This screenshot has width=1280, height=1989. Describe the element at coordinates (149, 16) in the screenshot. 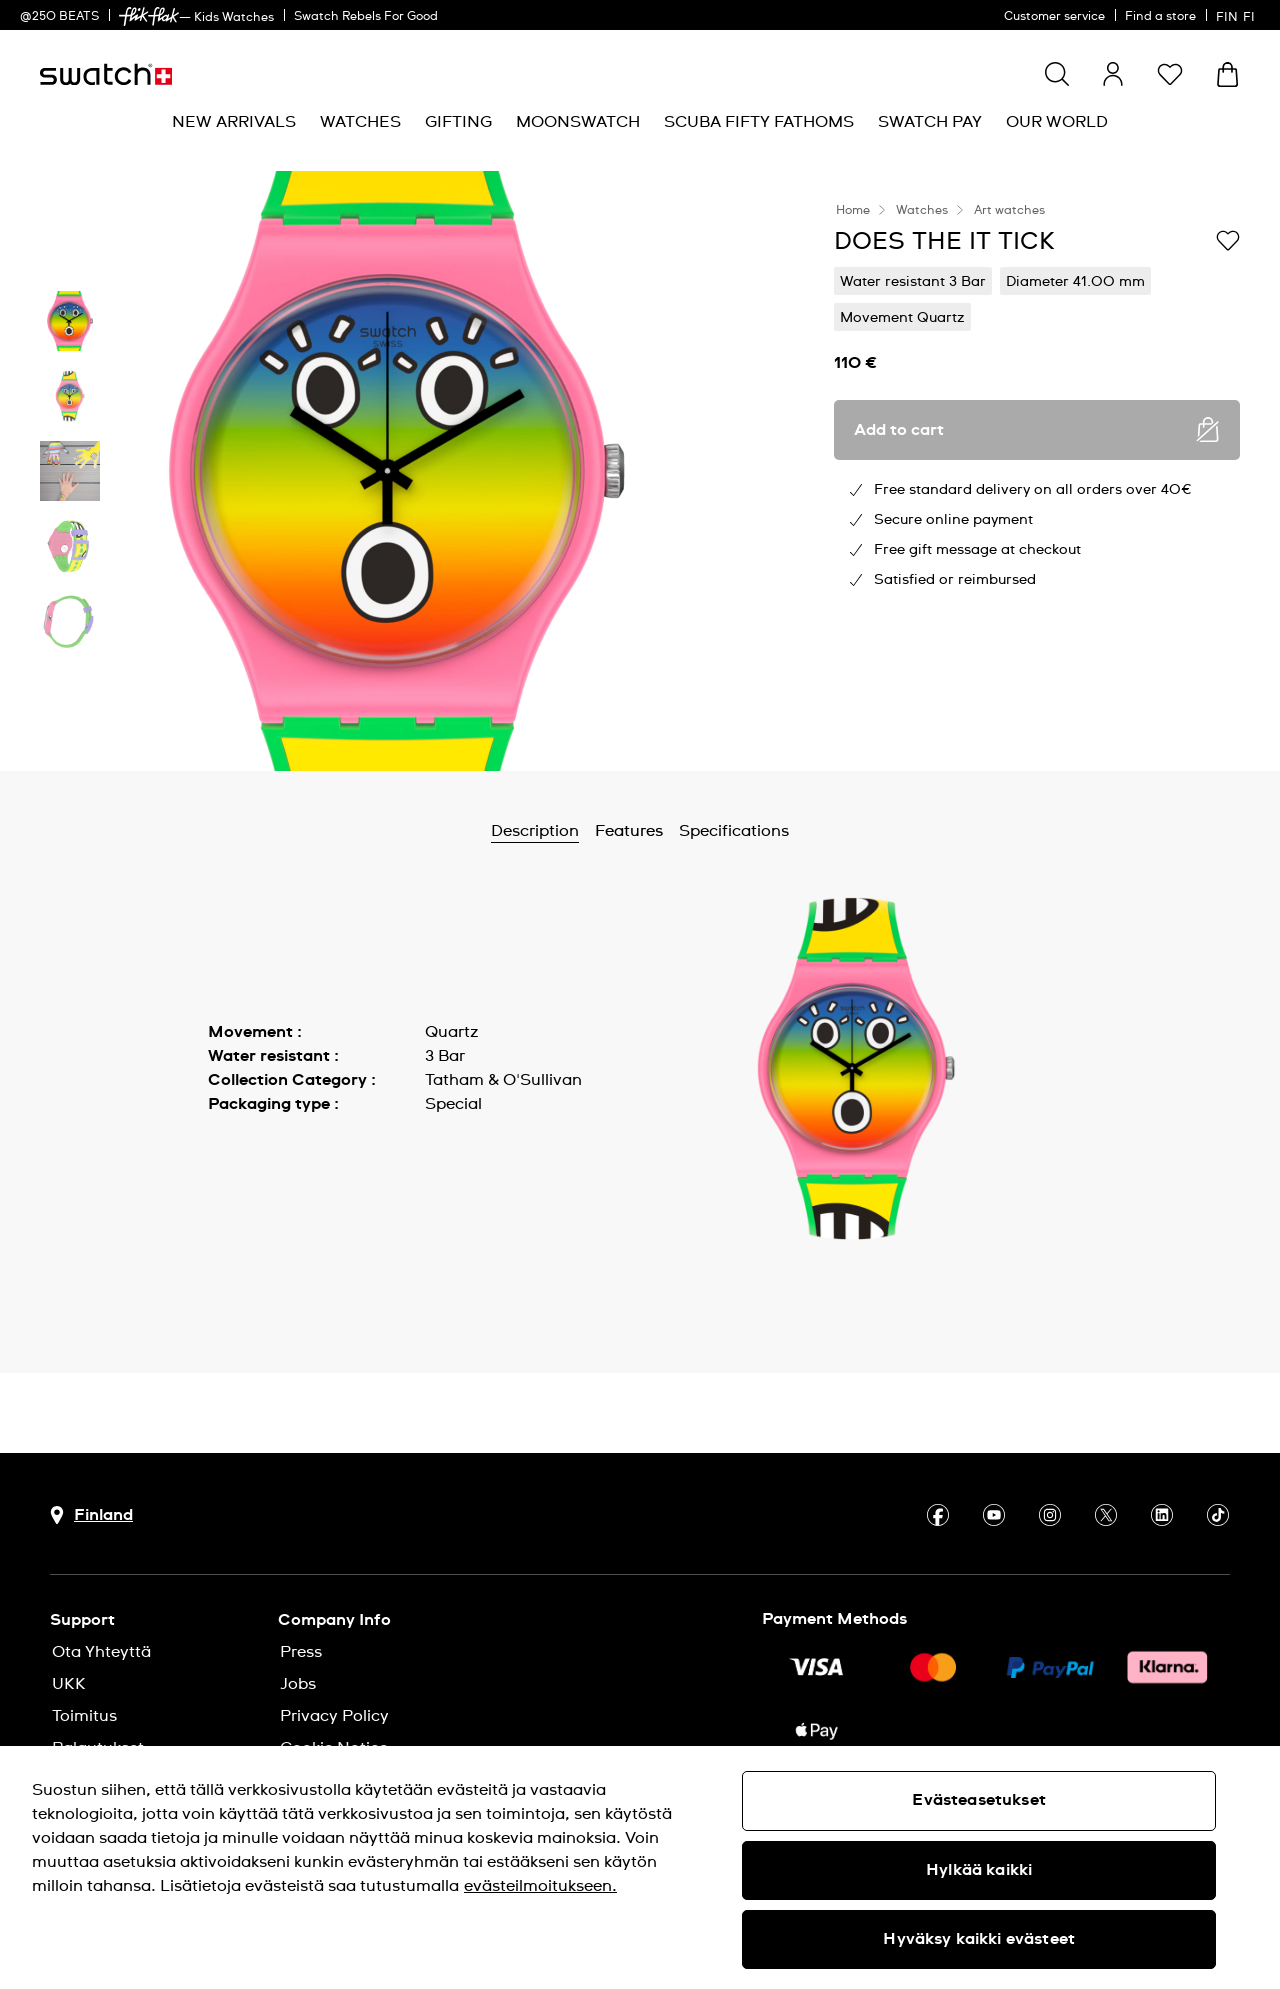

I see `[link]` at that location.